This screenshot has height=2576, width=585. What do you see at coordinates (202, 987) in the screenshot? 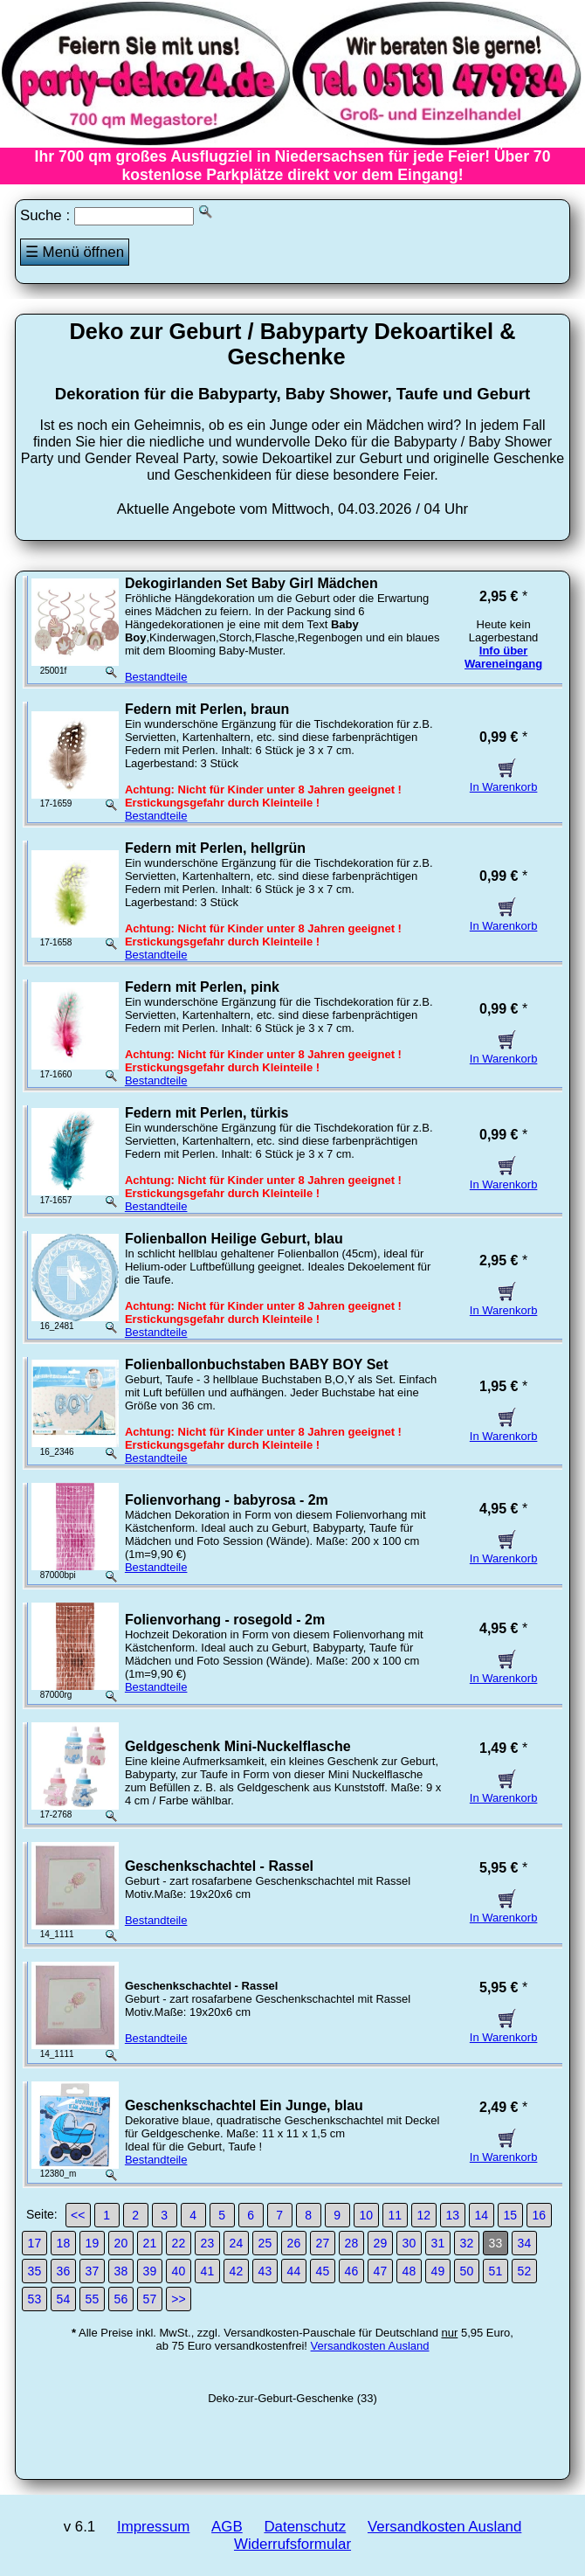
I see `Federn mit Perlen, pink` at bounding box center [202, 987].